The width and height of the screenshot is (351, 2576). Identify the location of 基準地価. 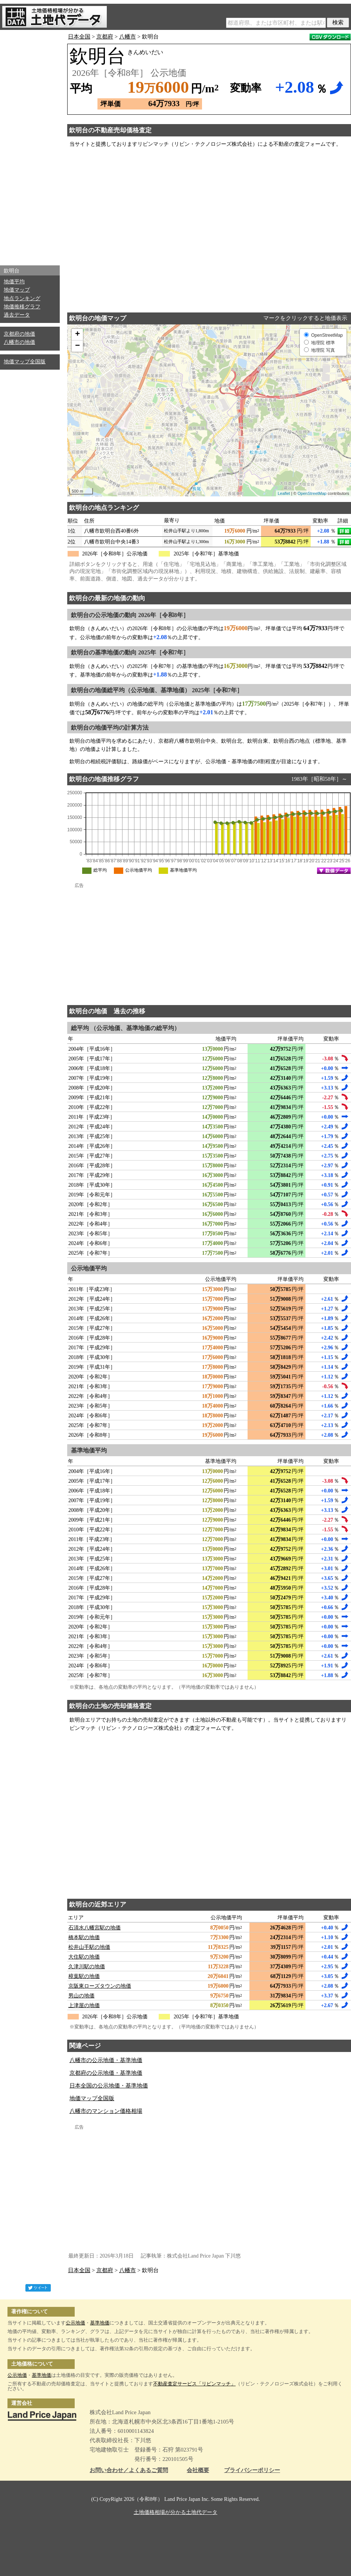
(99, 2323).